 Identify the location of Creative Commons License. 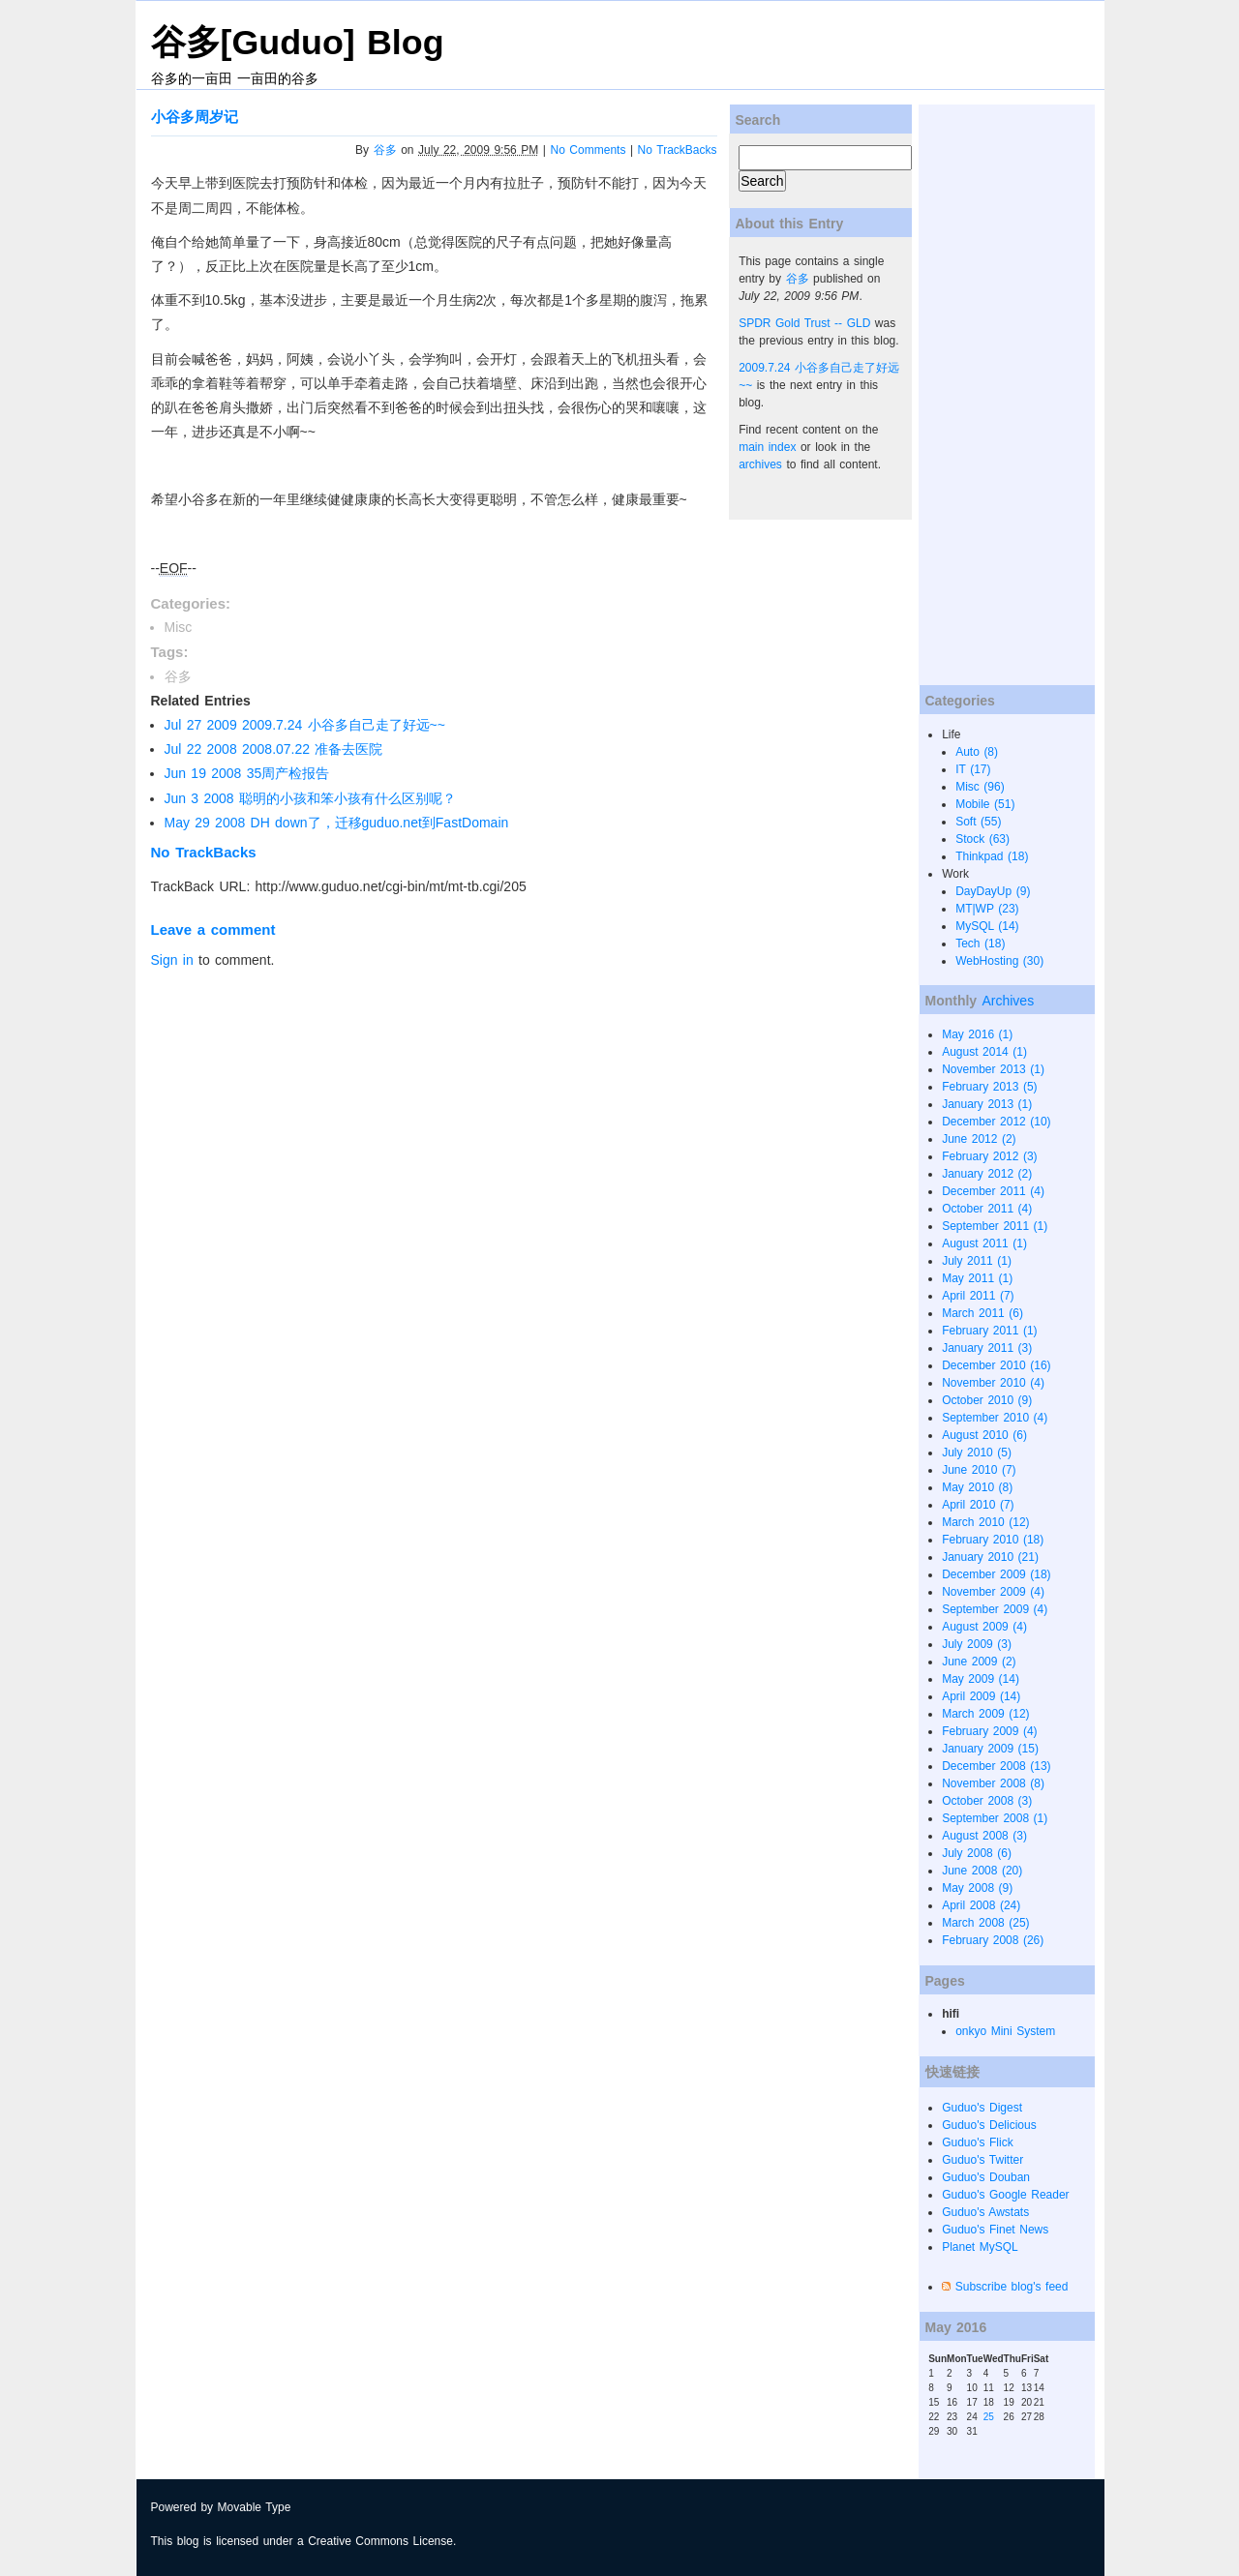
(380, 2541).